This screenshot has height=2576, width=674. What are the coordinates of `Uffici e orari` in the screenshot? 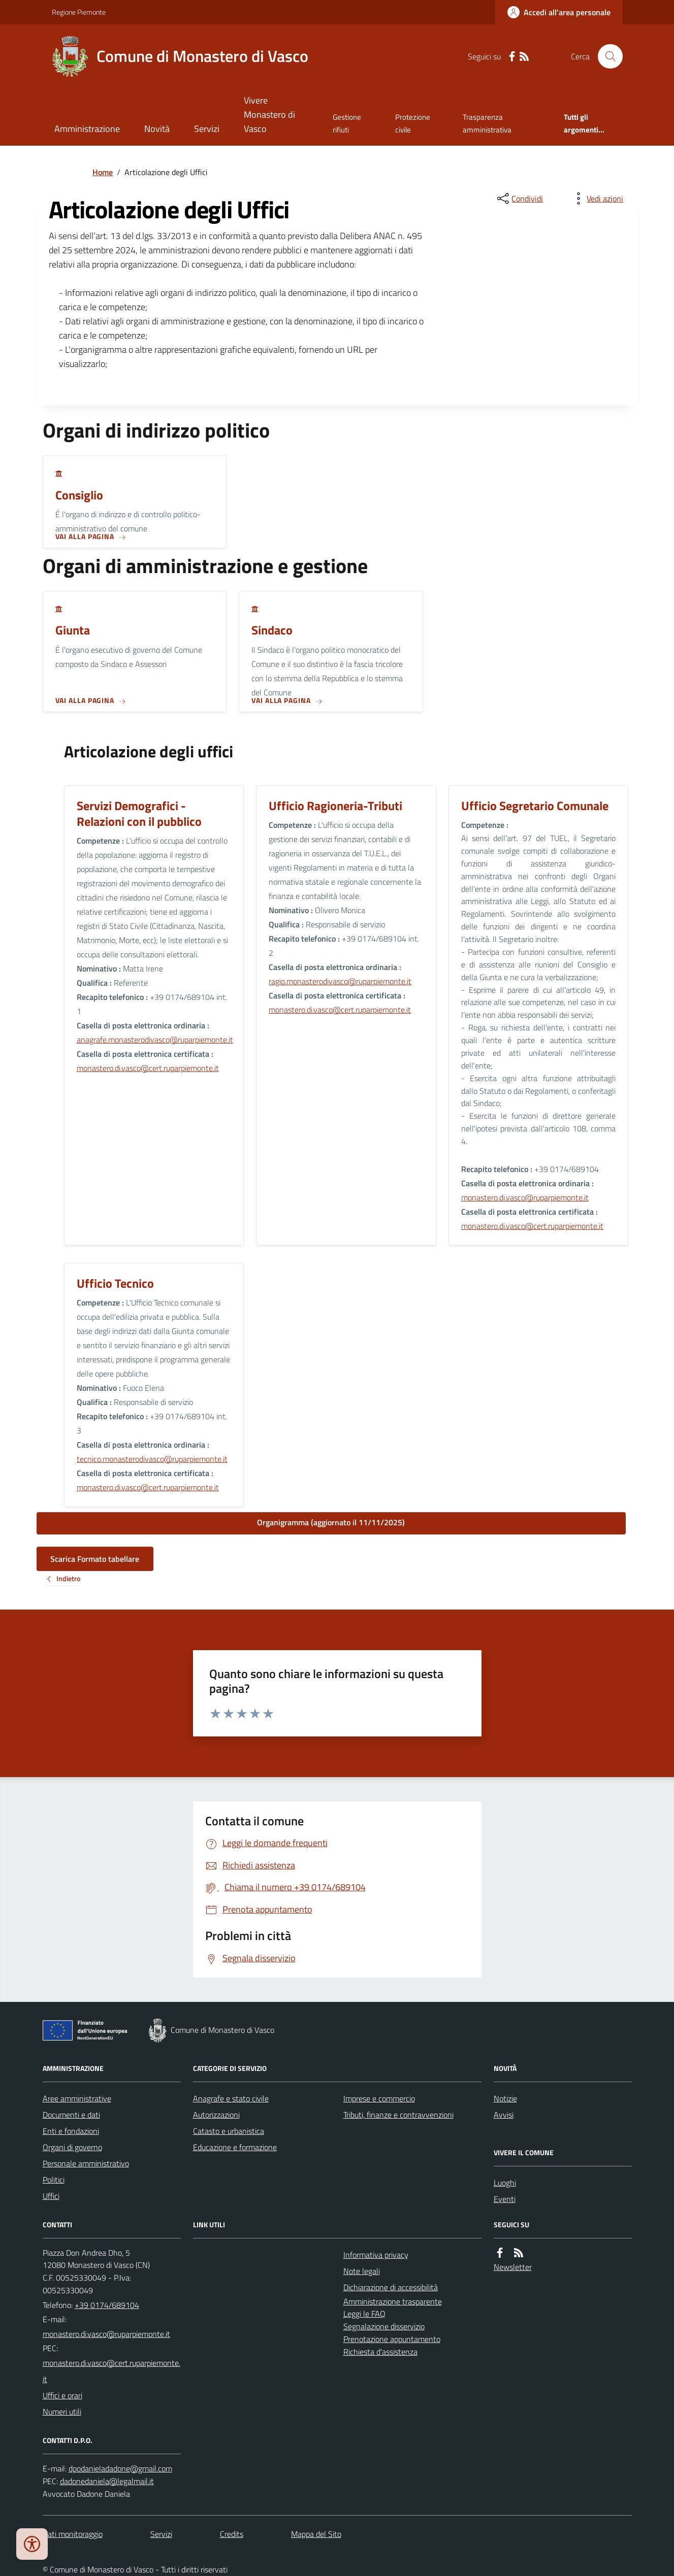 It's located at (62, 2395).